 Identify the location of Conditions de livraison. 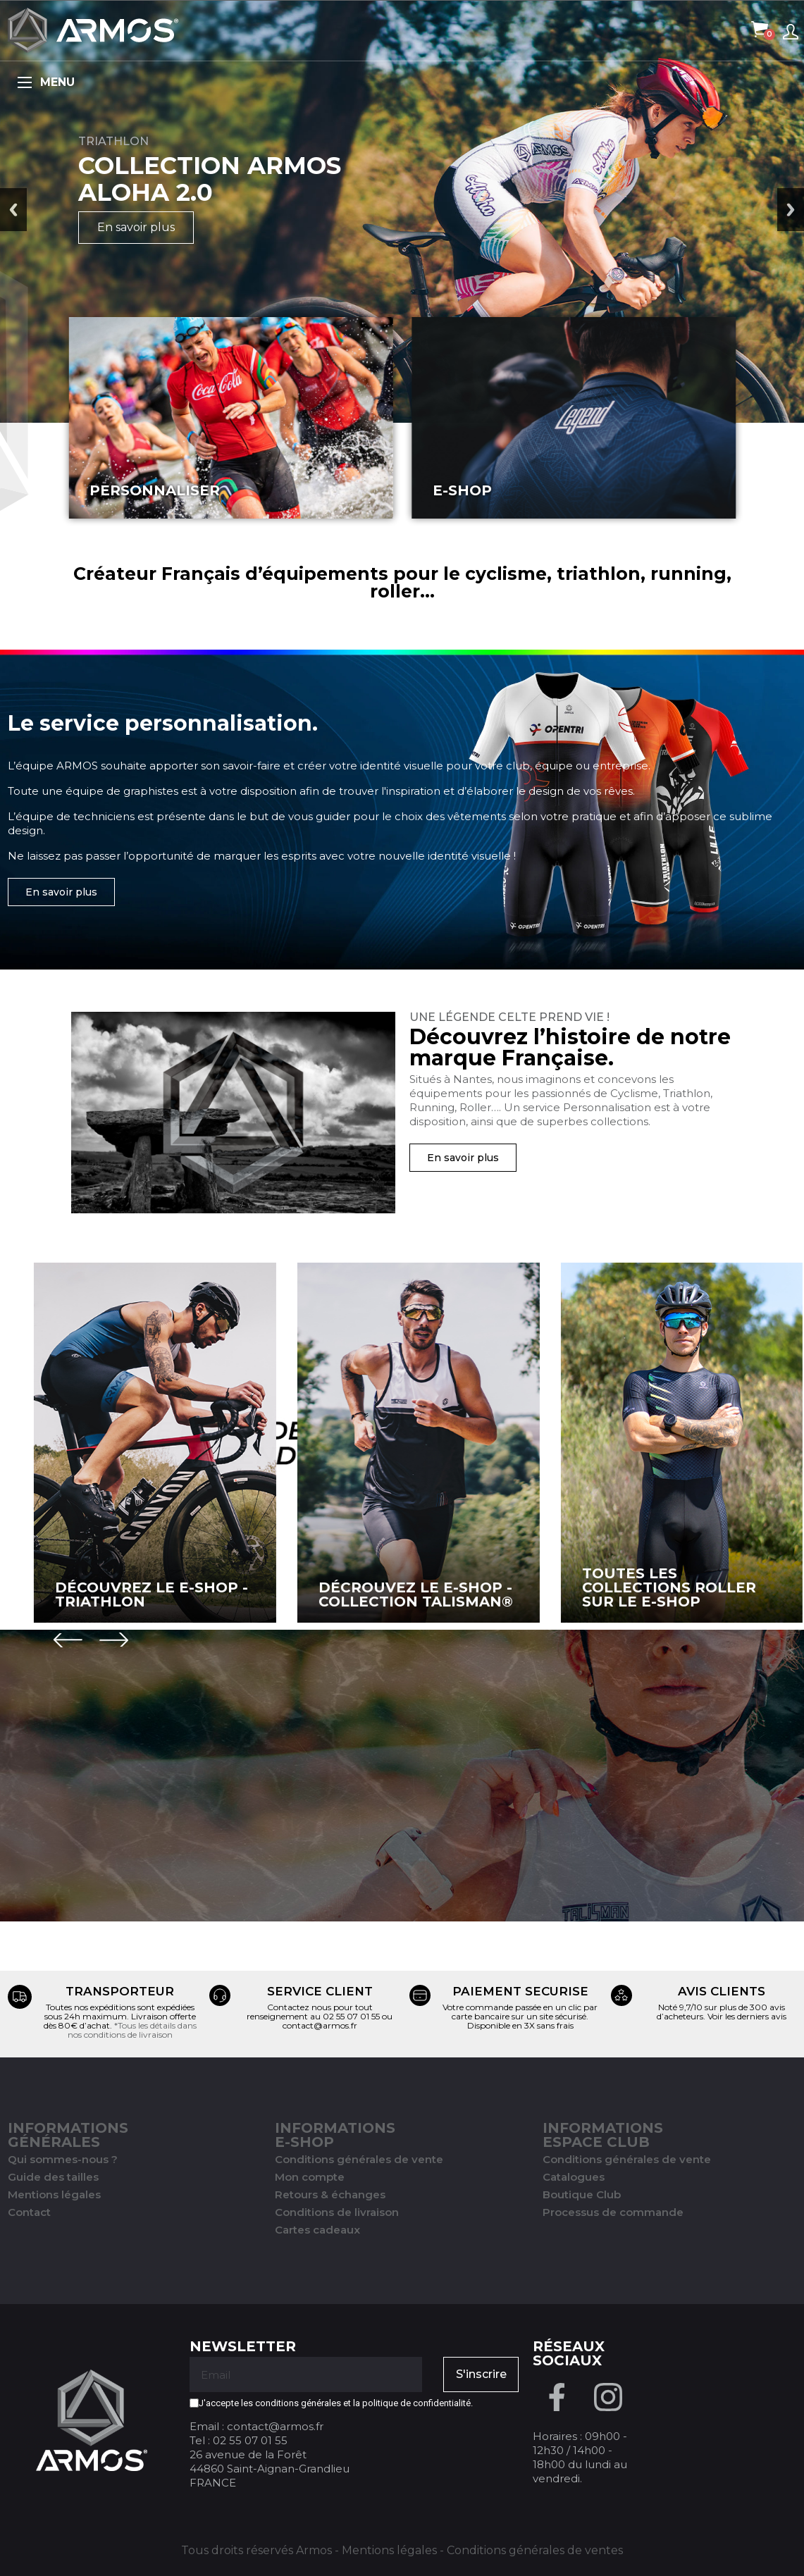
(337, 2212).